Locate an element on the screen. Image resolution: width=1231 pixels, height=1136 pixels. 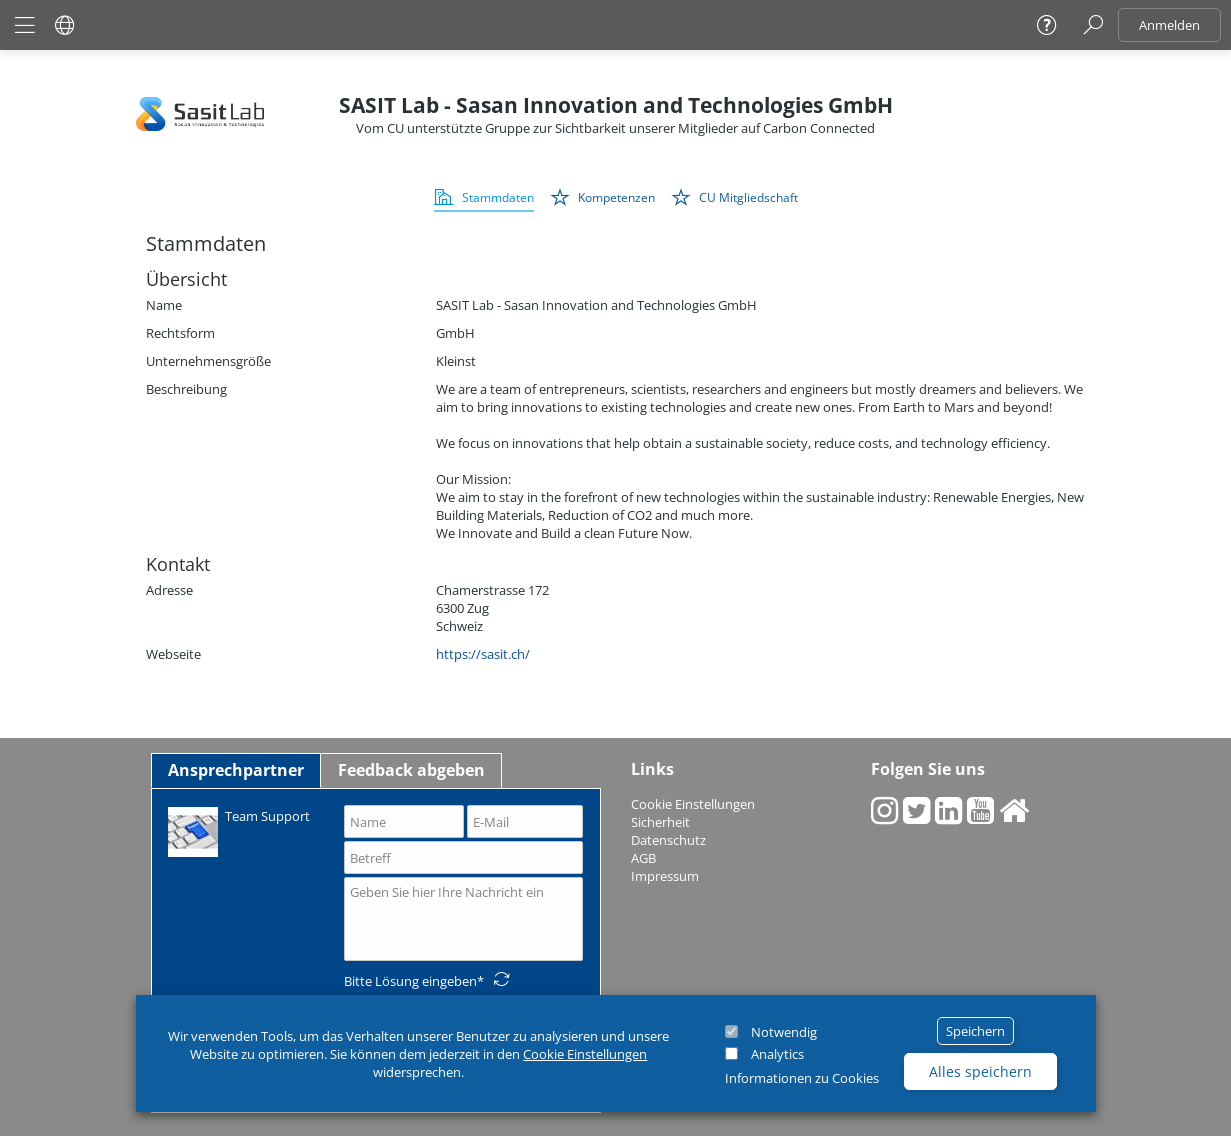
Notwendig is located at coordinates (784, 1032).